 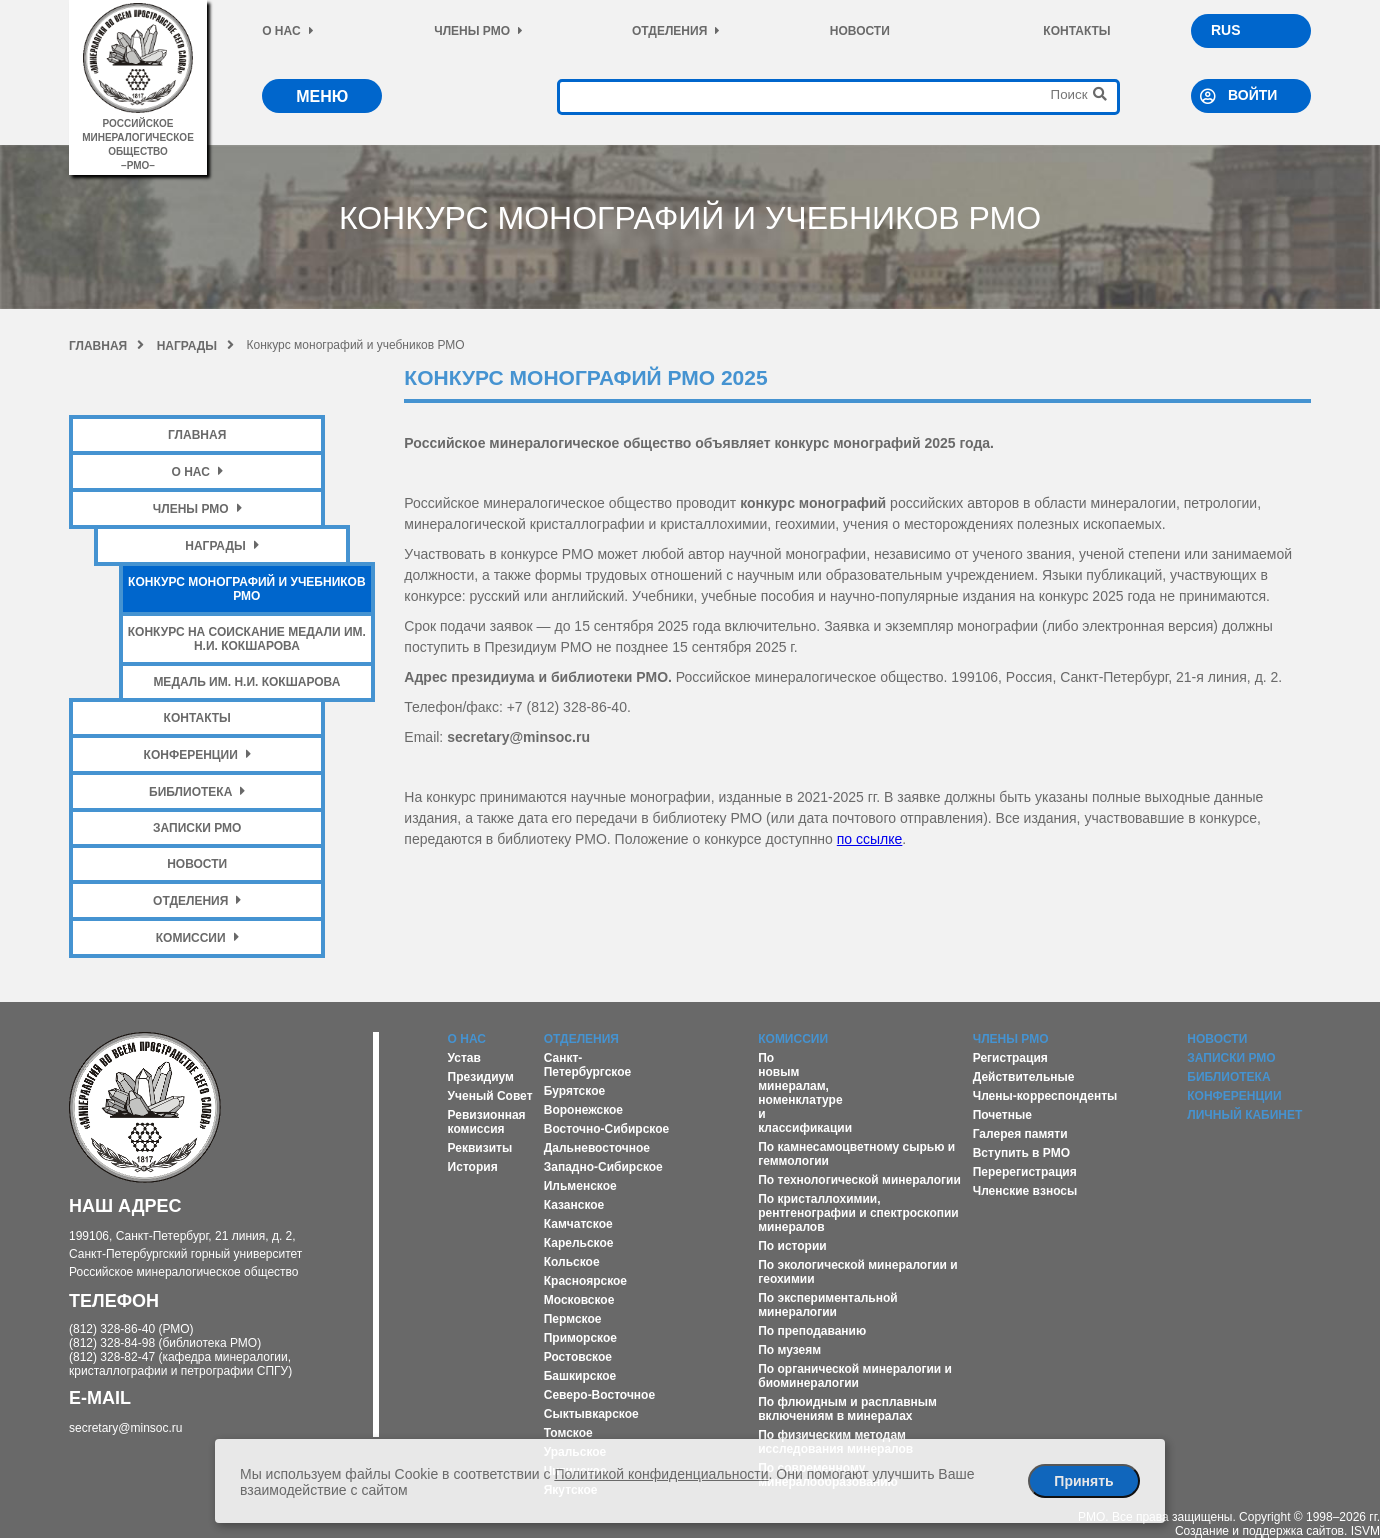 What do you see at coordinates (580, 1338) in the screenshot?
I see `Приморское` at bounding box center [580, 1338].